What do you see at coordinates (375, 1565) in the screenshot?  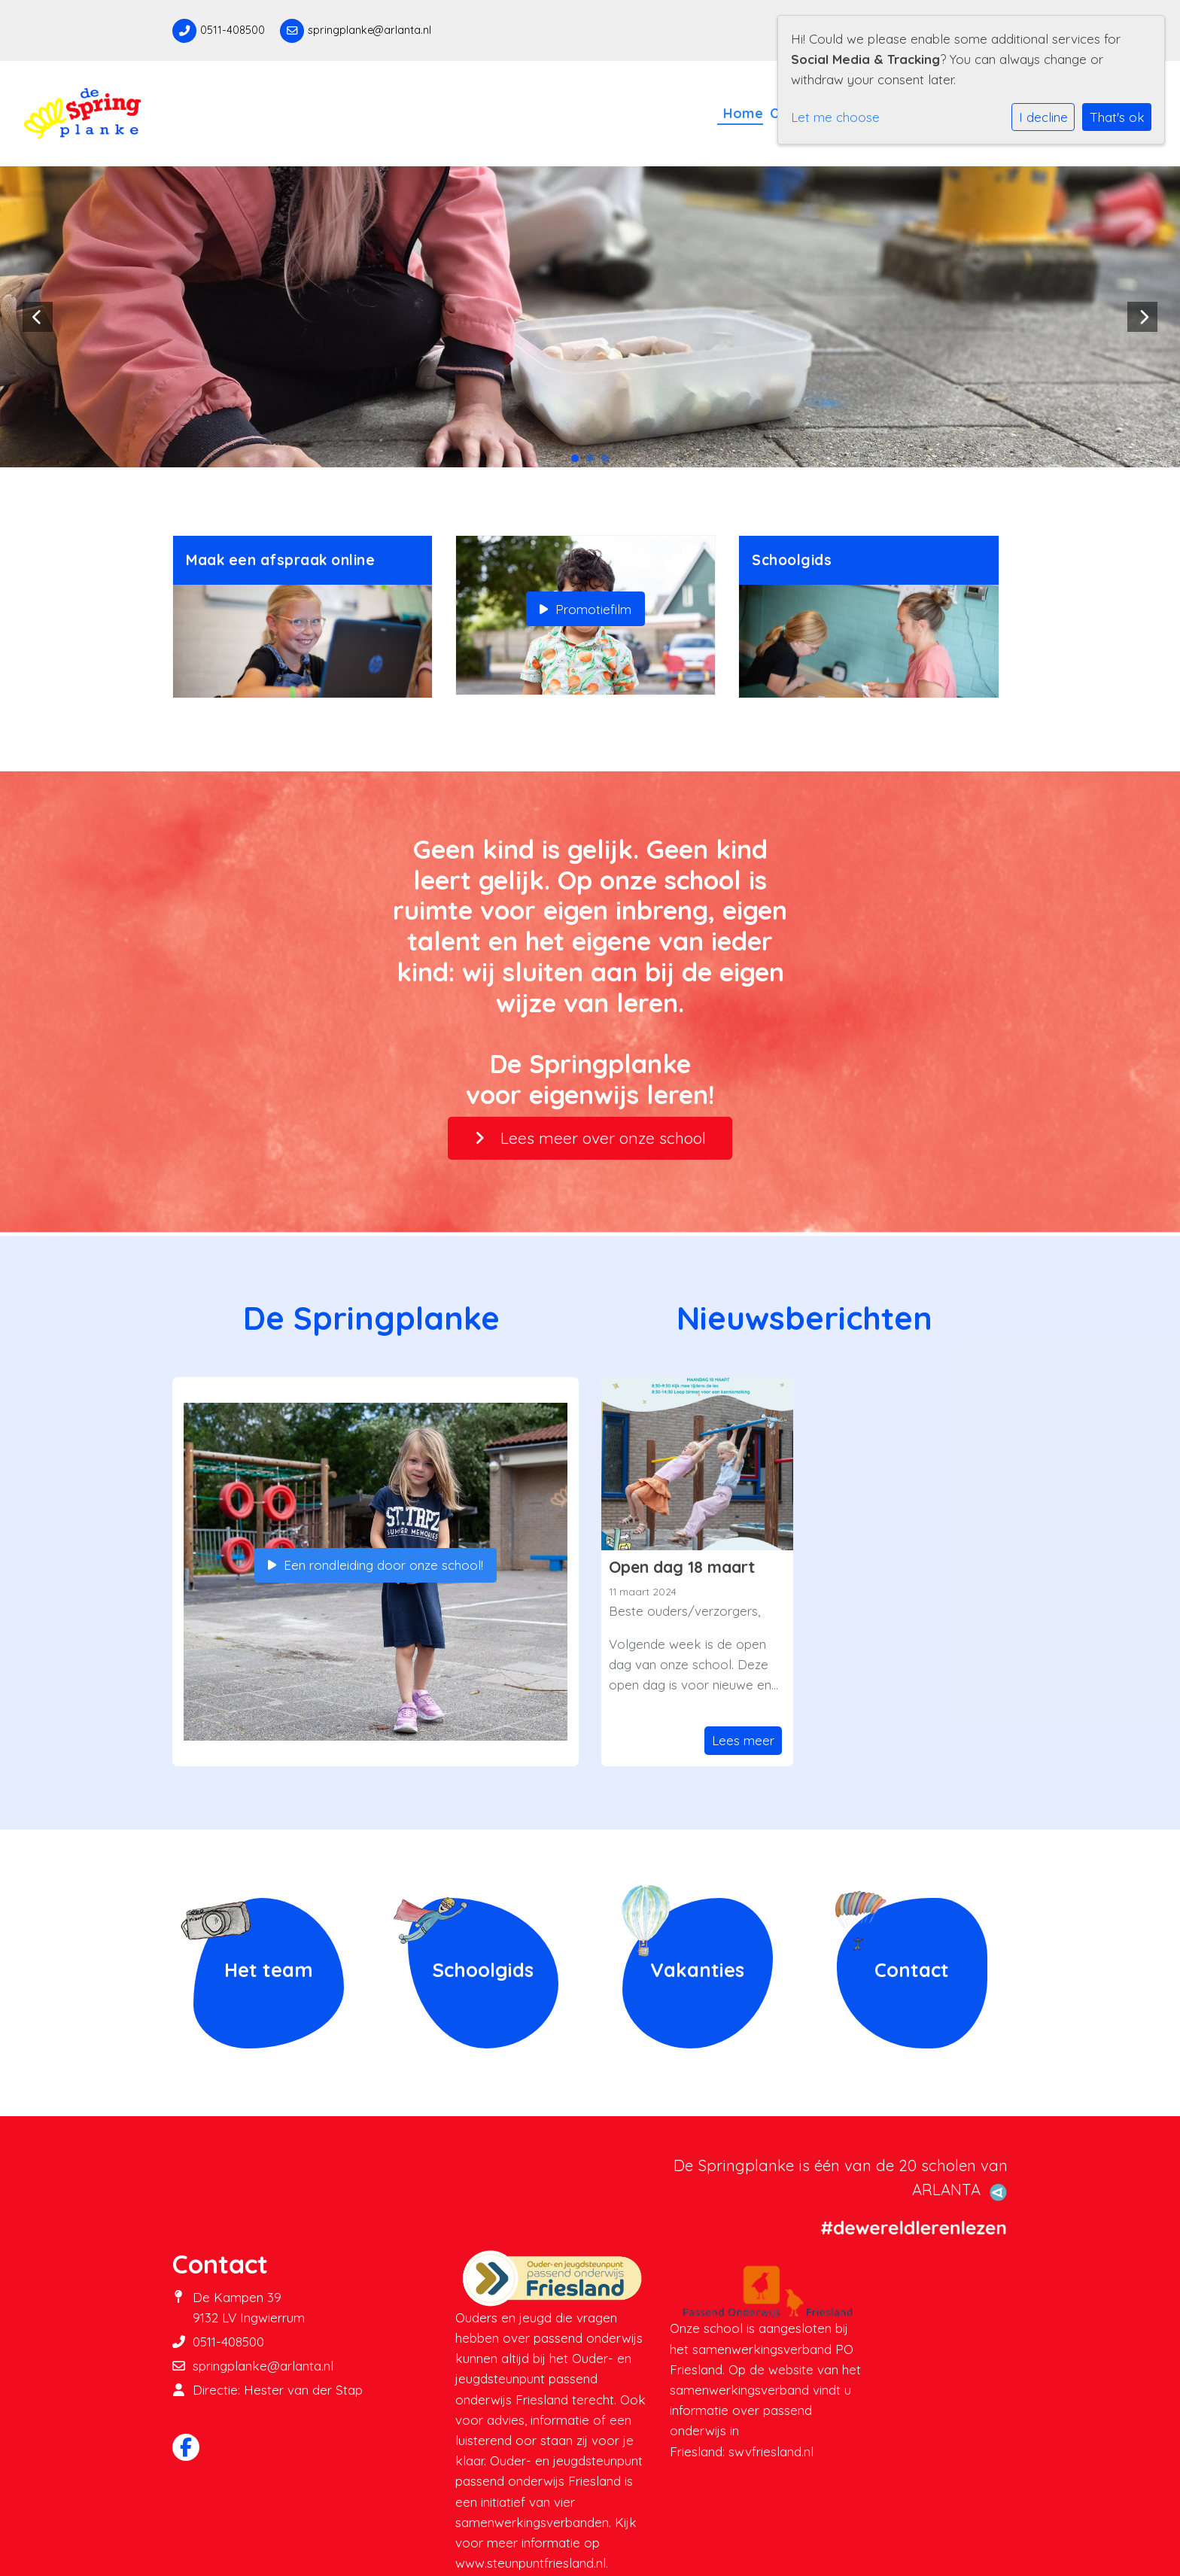 I see `Een rondleiding door onze school!` at bounding box center [375, 1565].